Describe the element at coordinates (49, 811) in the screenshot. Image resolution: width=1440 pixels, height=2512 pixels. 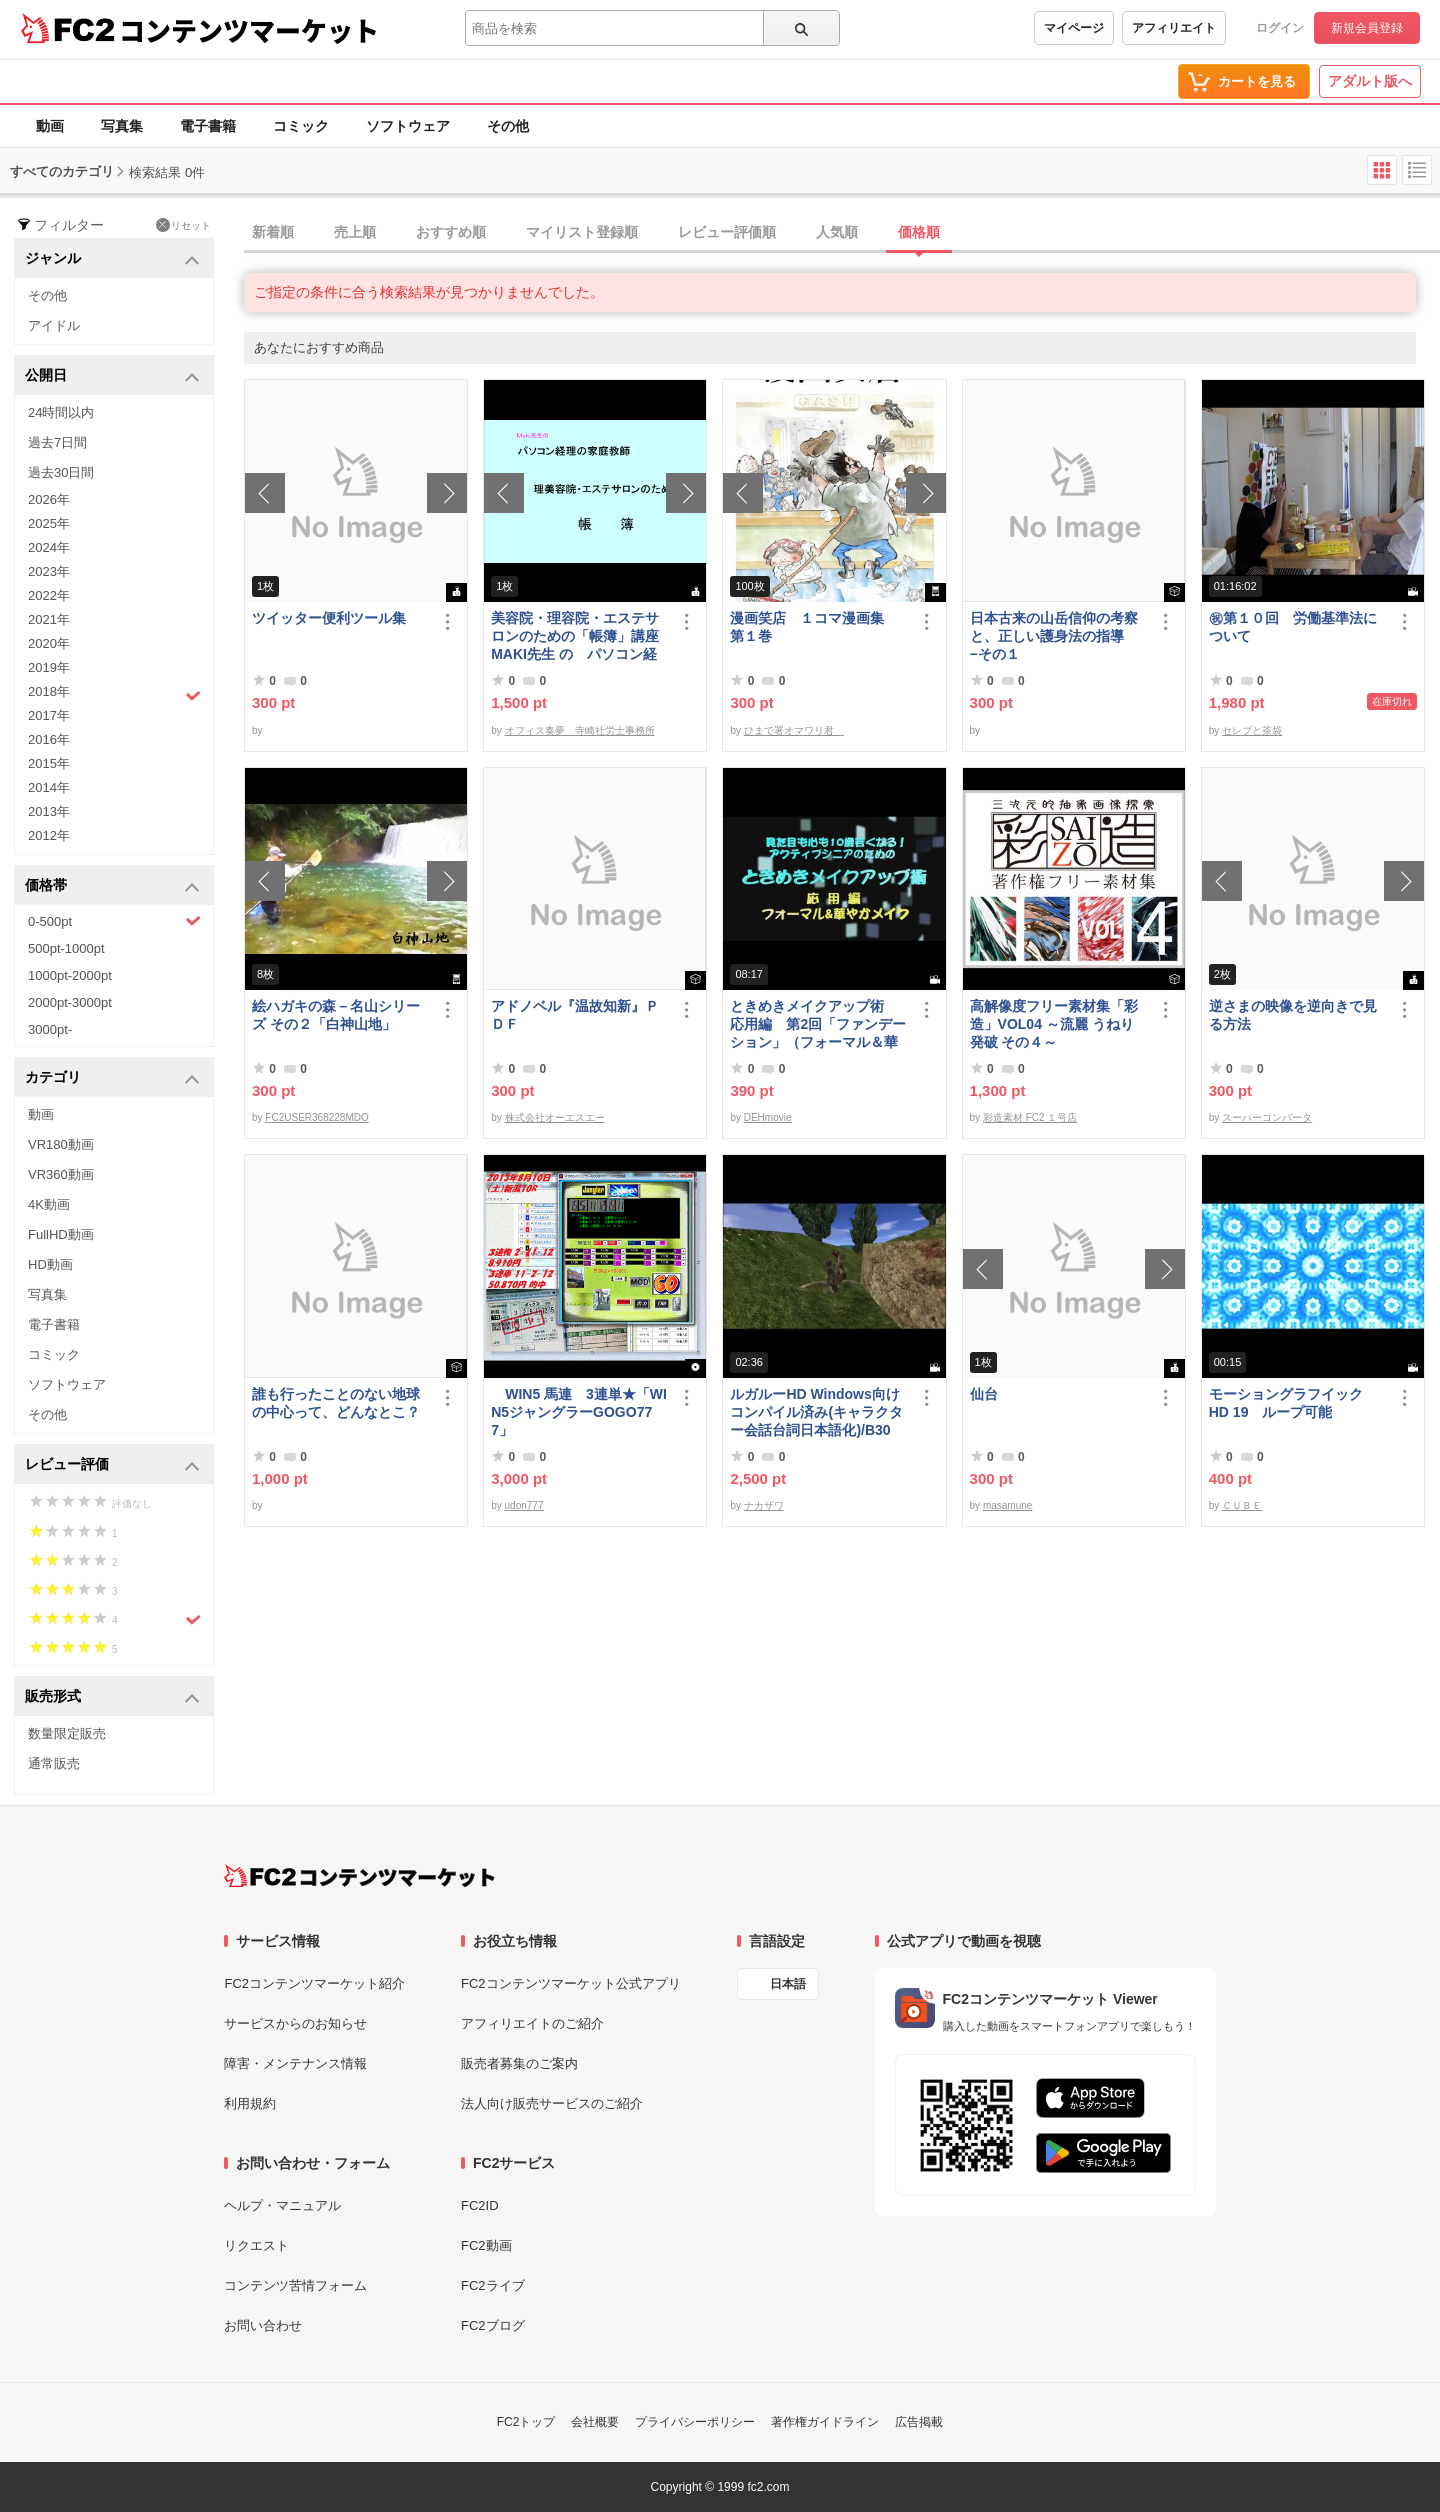
I see `2013年` at that location.